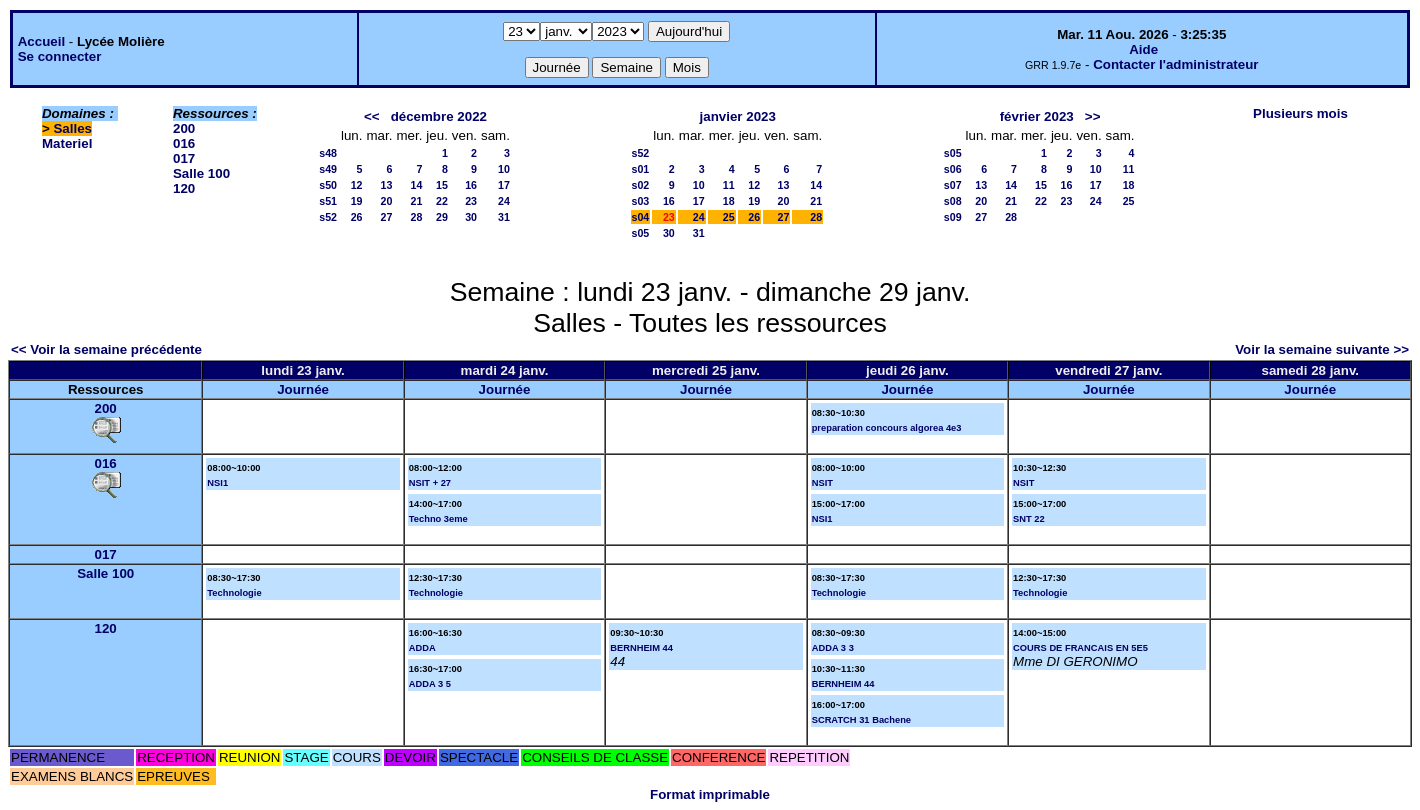  I want to click on 31, so click(504, 217).